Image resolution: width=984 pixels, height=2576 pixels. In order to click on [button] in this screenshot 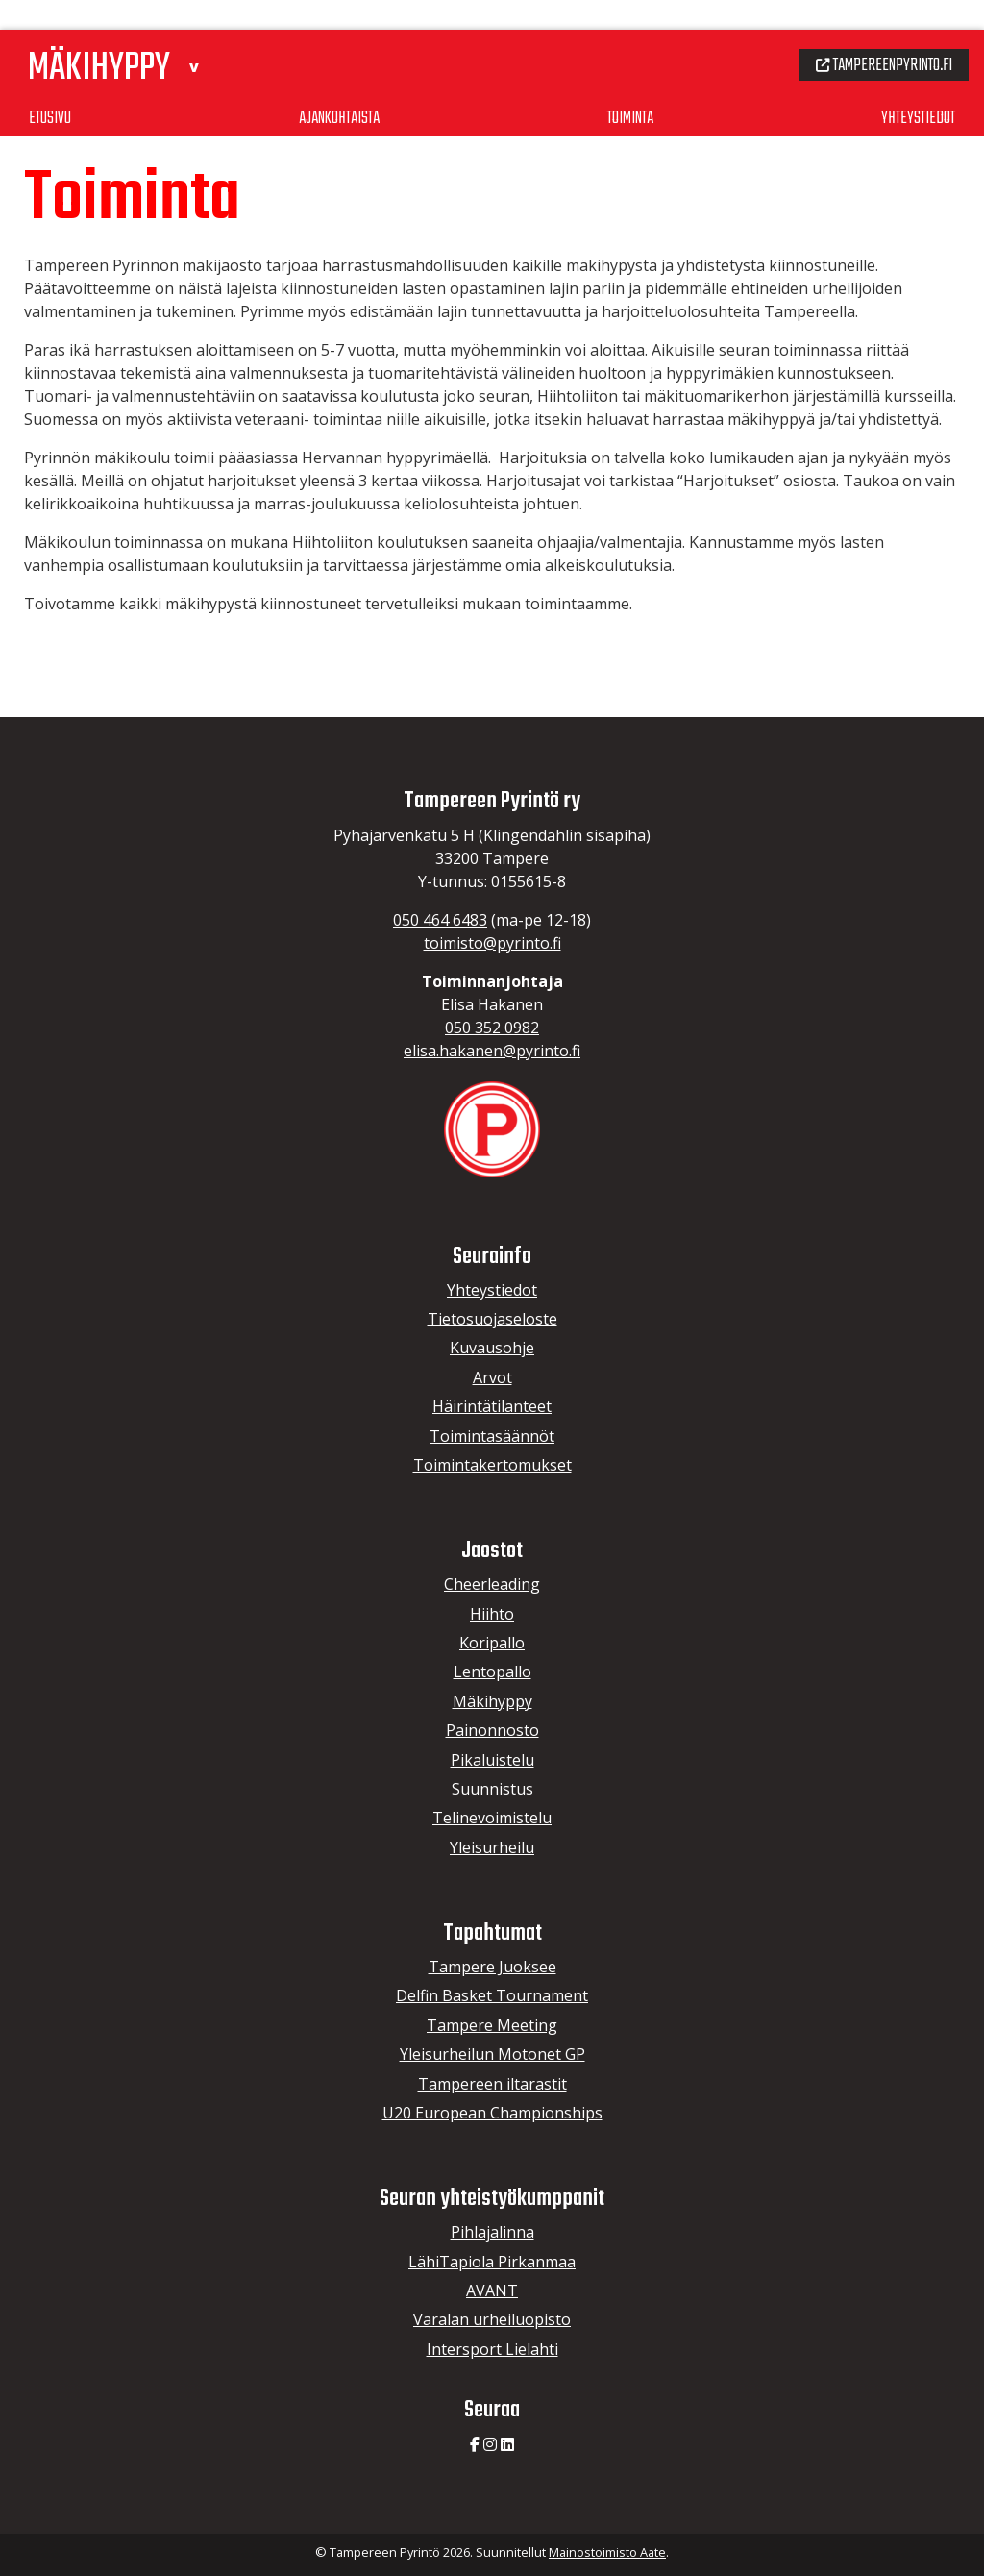, I will do `click(208, 32)`.